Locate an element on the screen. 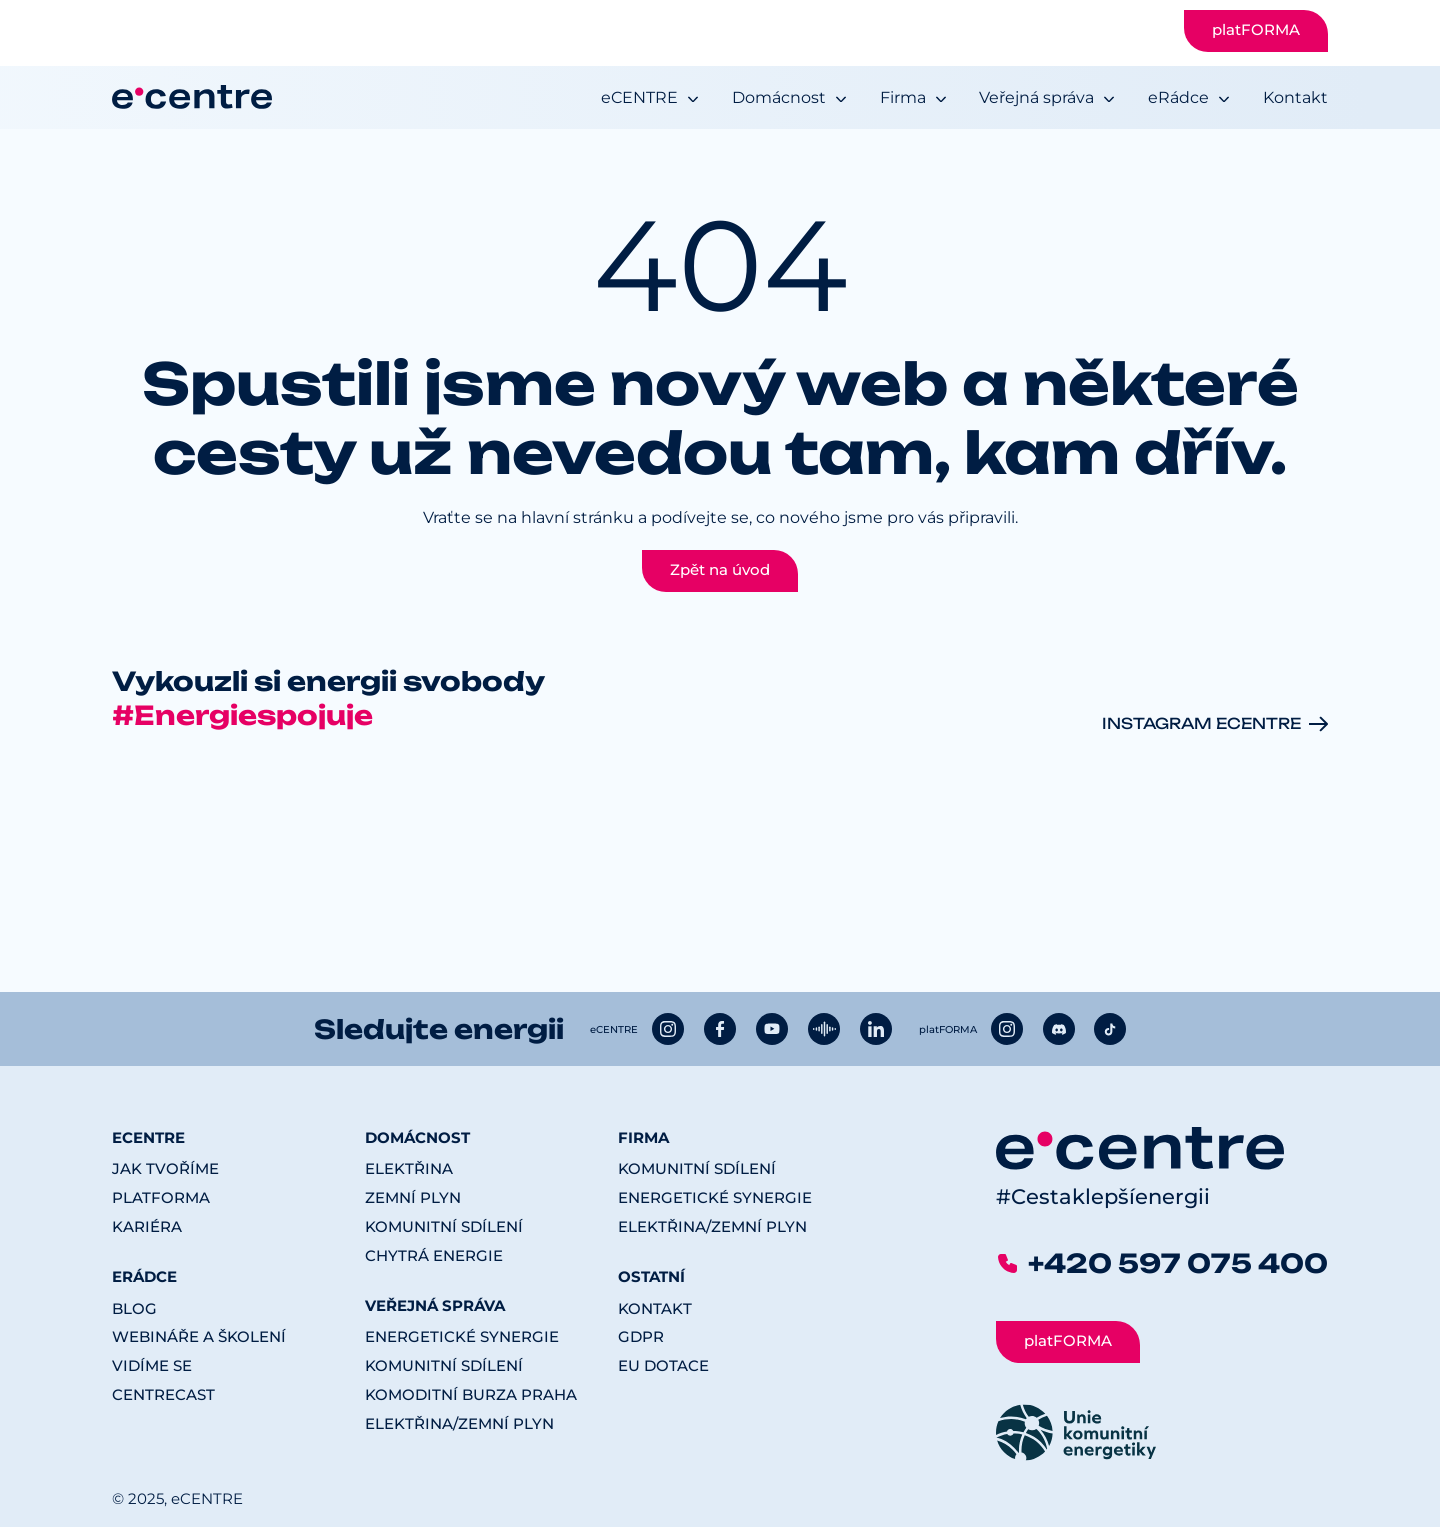 Image resolution: width=1440 pixels, height=1527 pixels. EU dotace is located at coordinates (663, 1366).